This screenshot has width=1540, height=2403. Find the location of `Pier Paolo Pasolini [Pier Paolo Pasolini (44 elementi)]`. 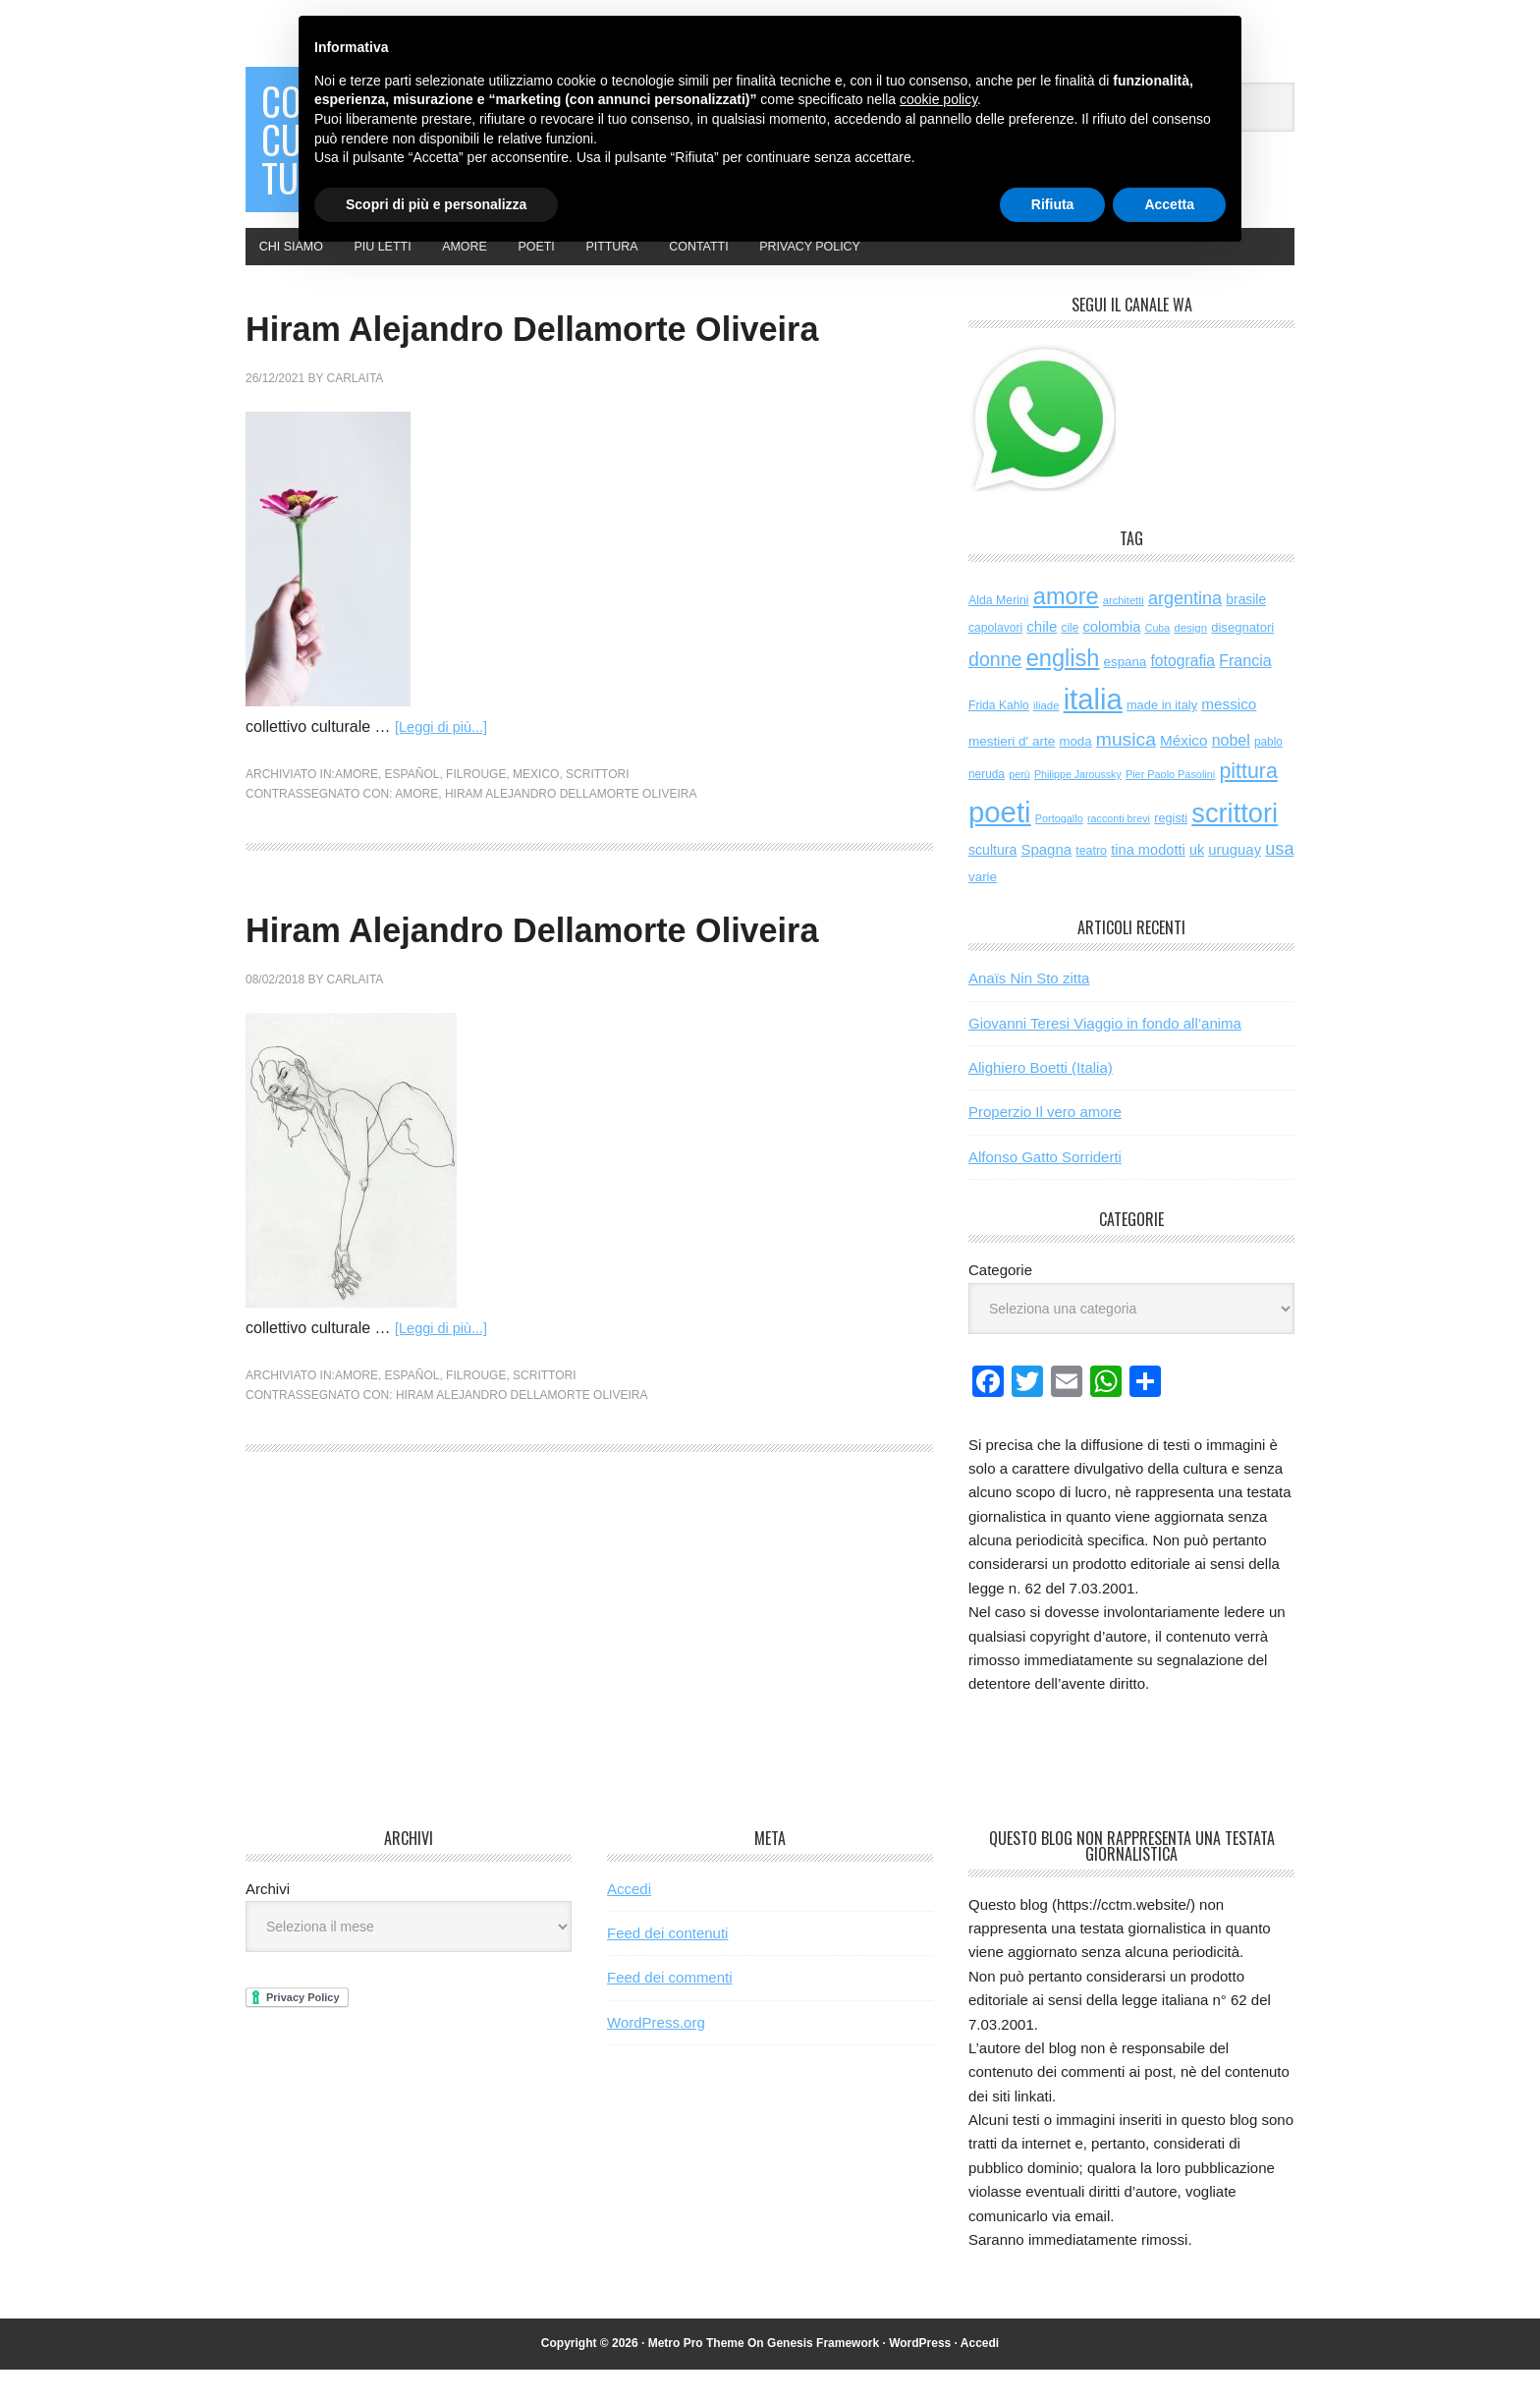

Pier Paolo Pasolini [Pier Paolo Pasolini (44 elementi)] is located at coordinates (1170, 807).